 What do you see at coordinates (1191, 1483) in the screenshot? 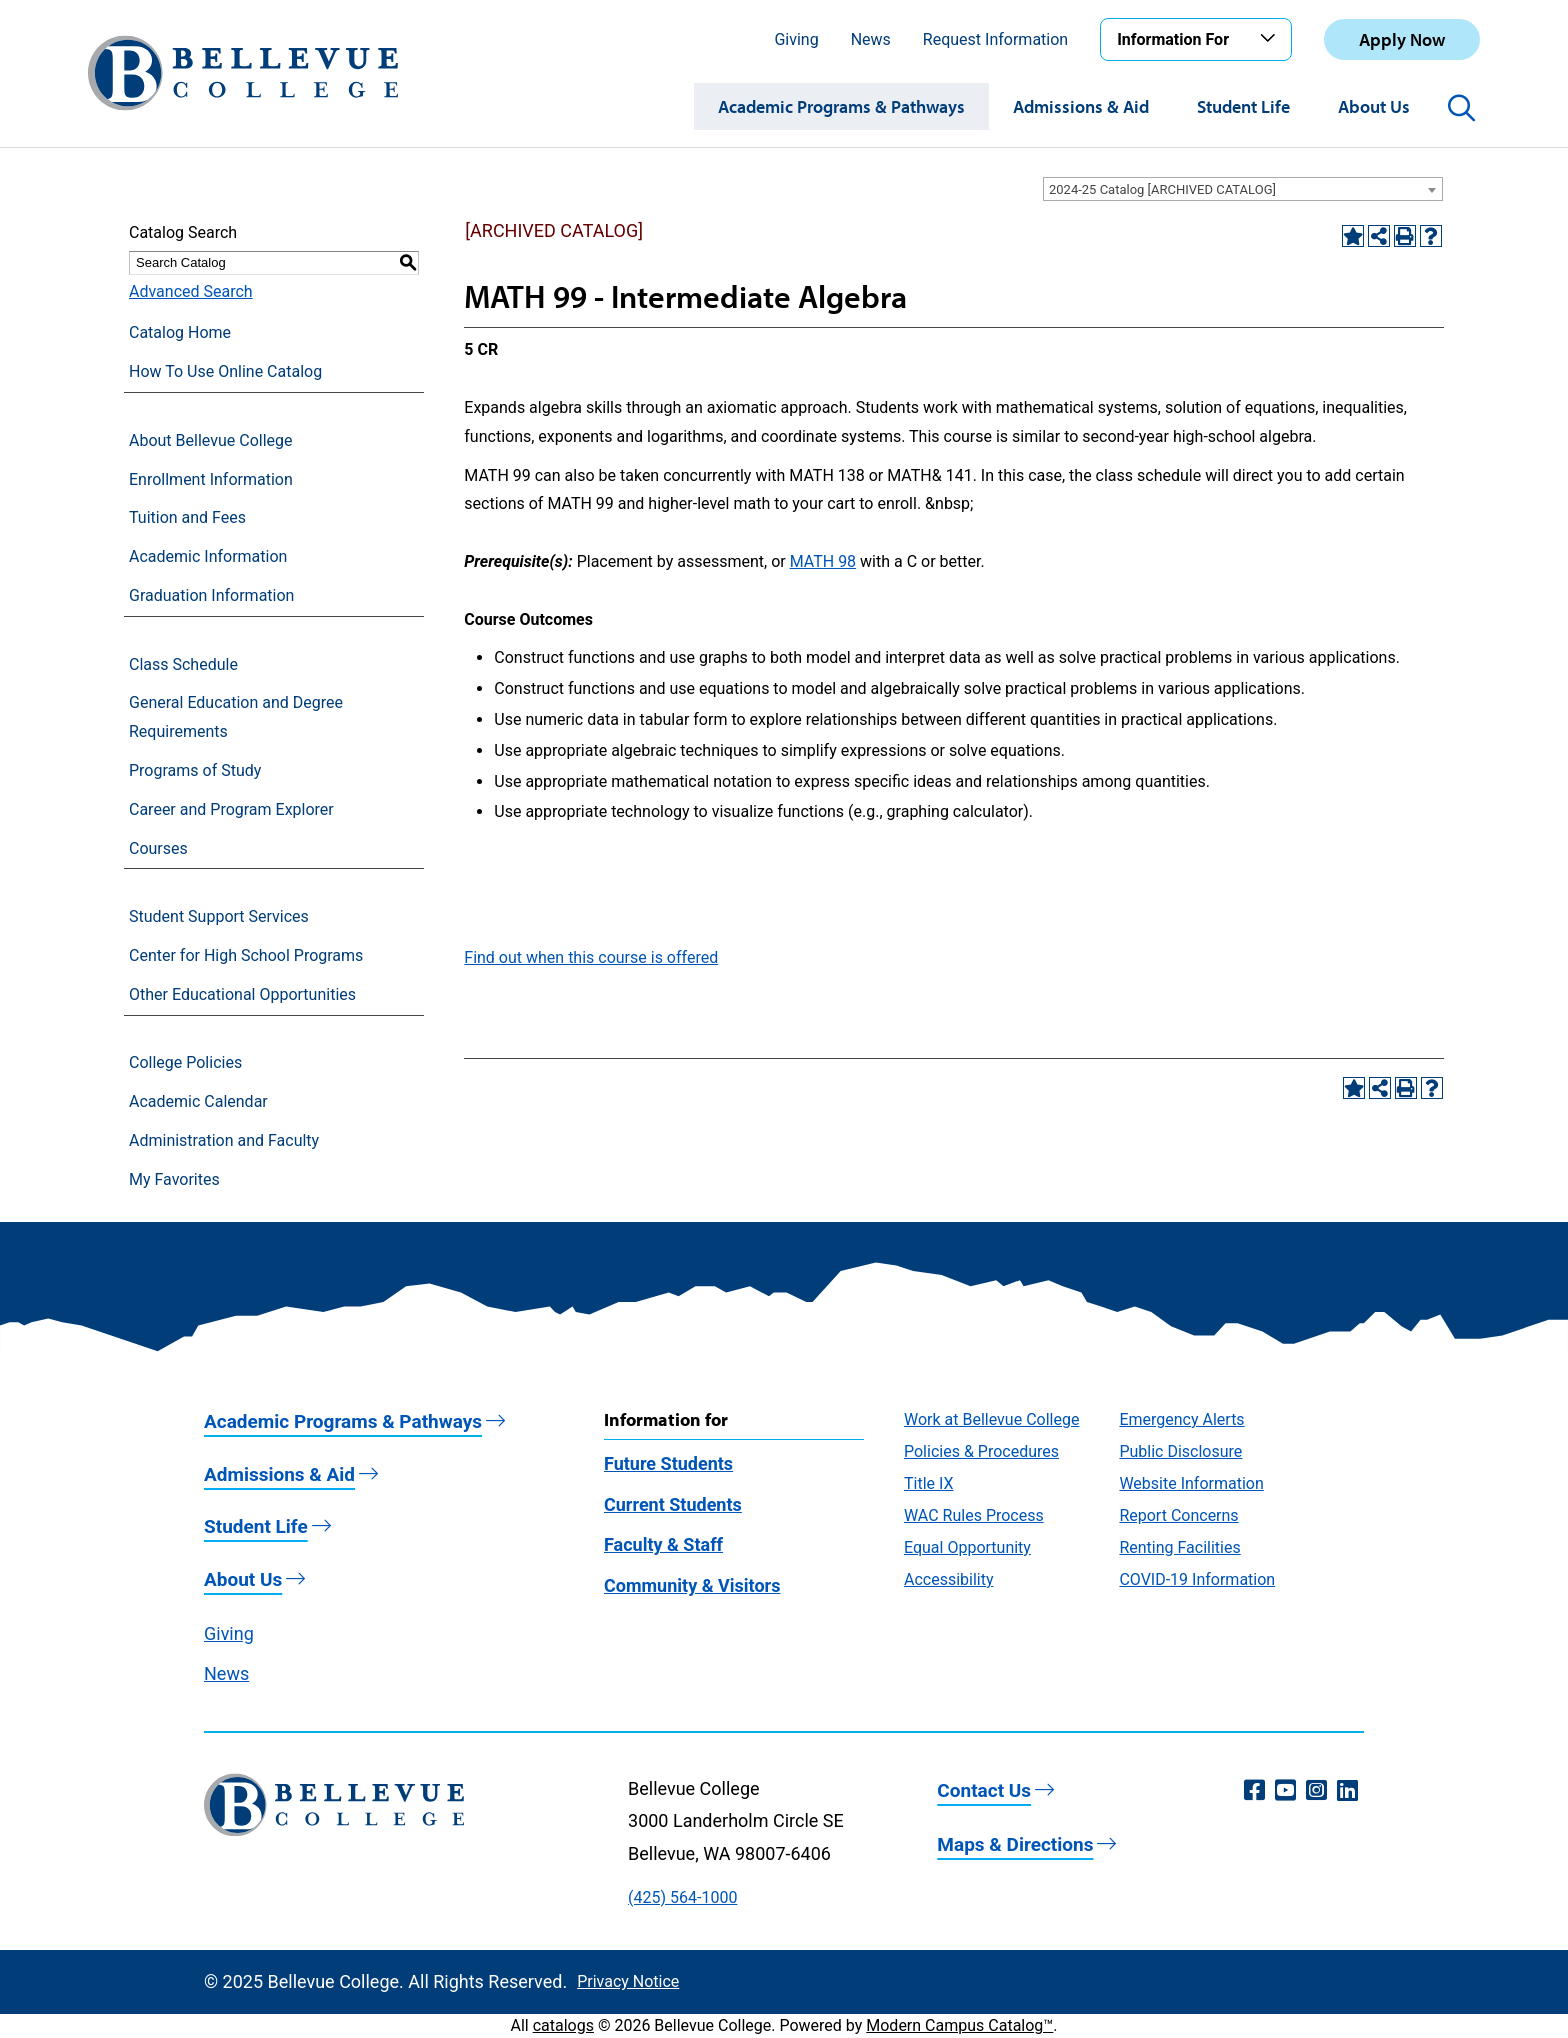
I see `Website Information` at bounding box center [1191, 1483].